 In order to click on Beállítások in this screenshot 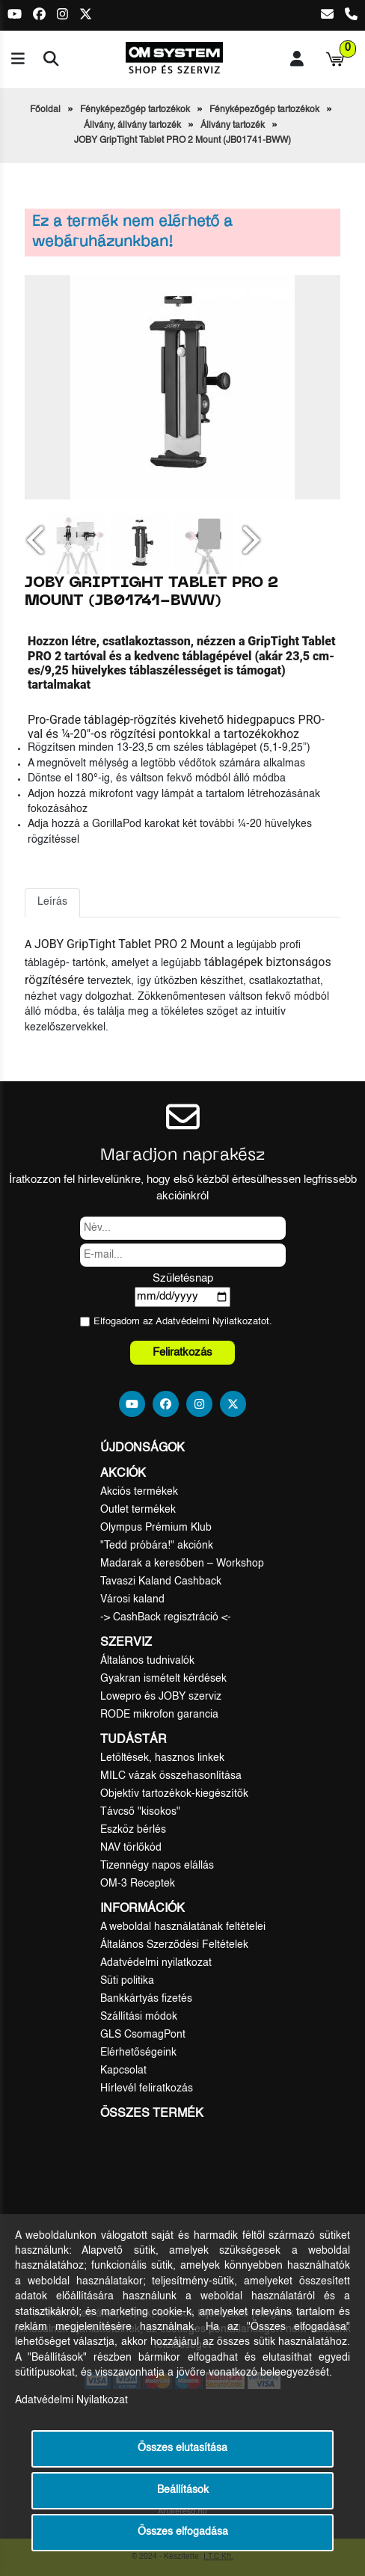, I will do `click(183, 2490)`.